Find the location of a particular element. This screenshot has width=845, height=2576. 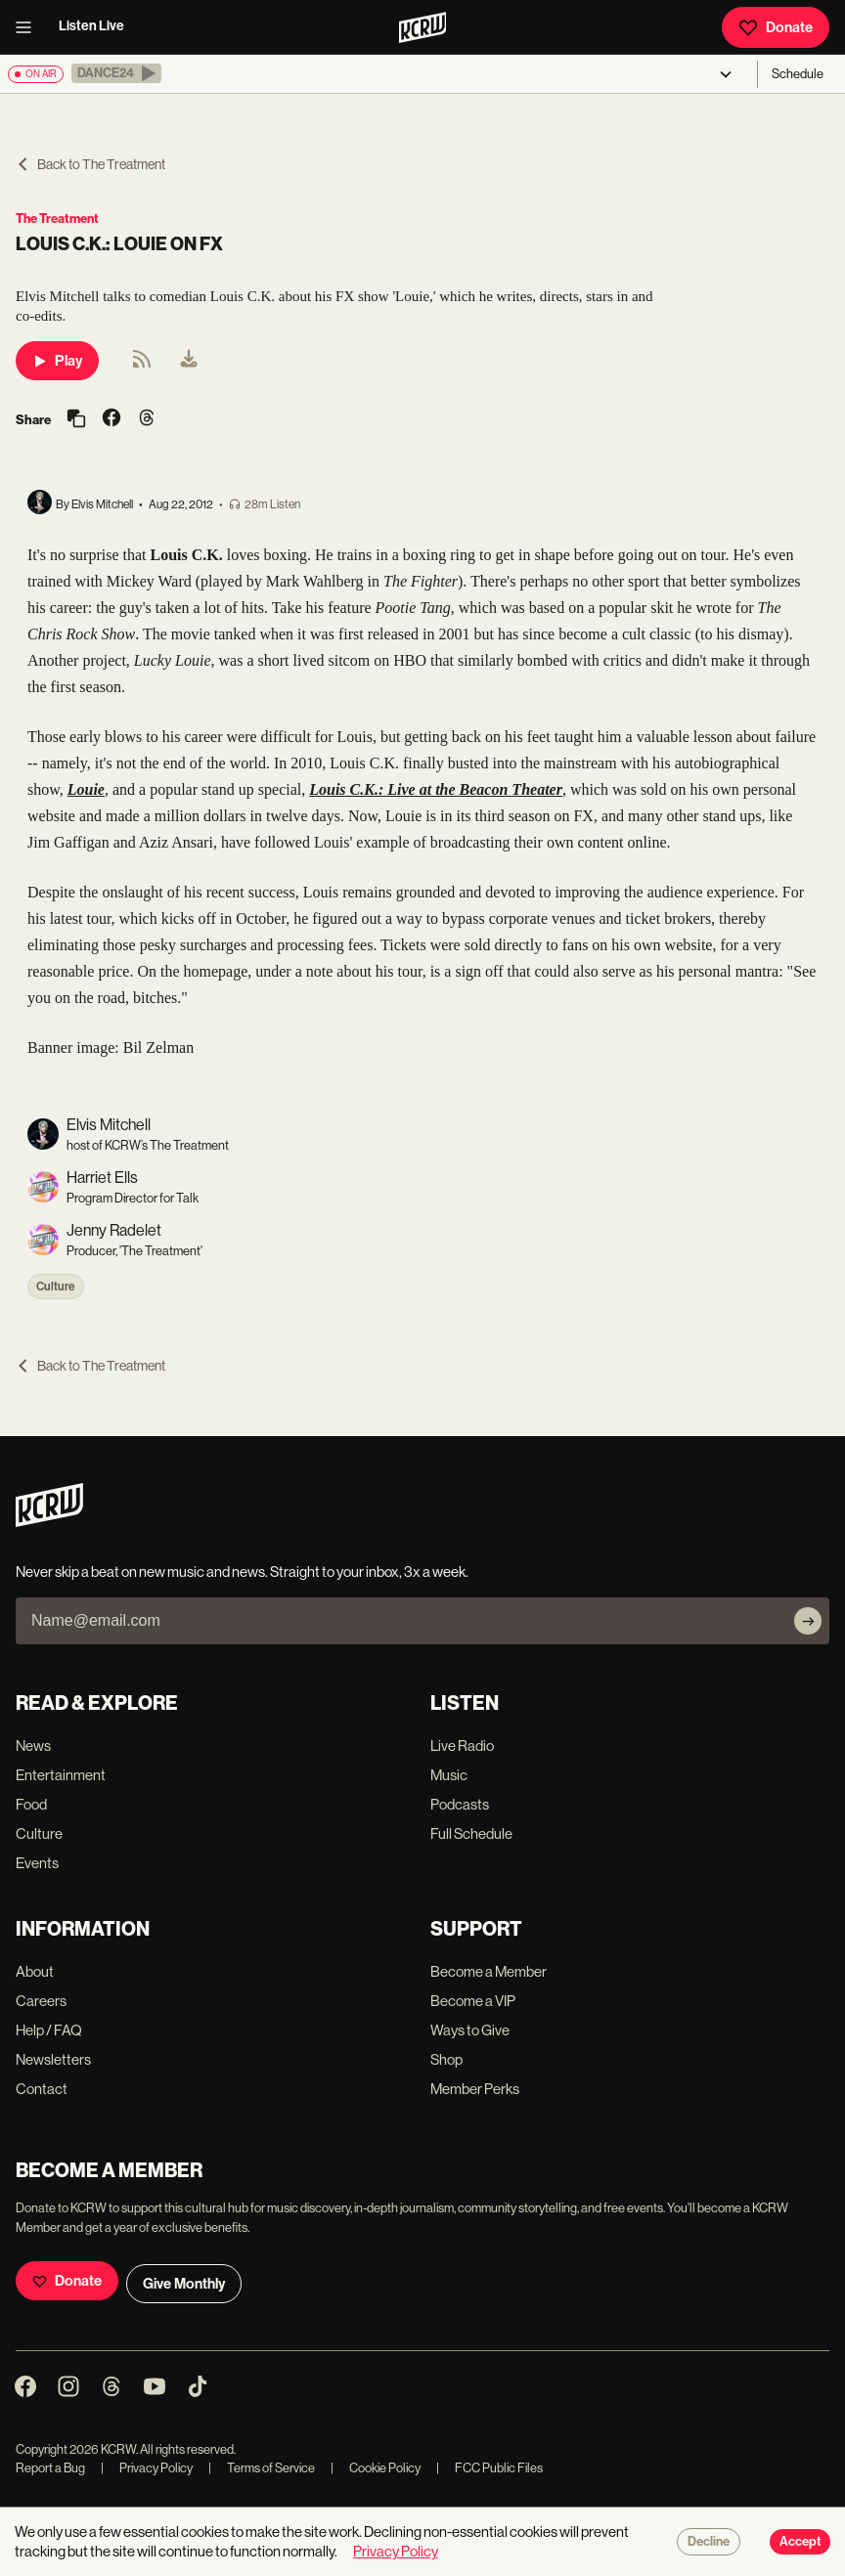

Newsletters is located at coordinates (53, 2059).